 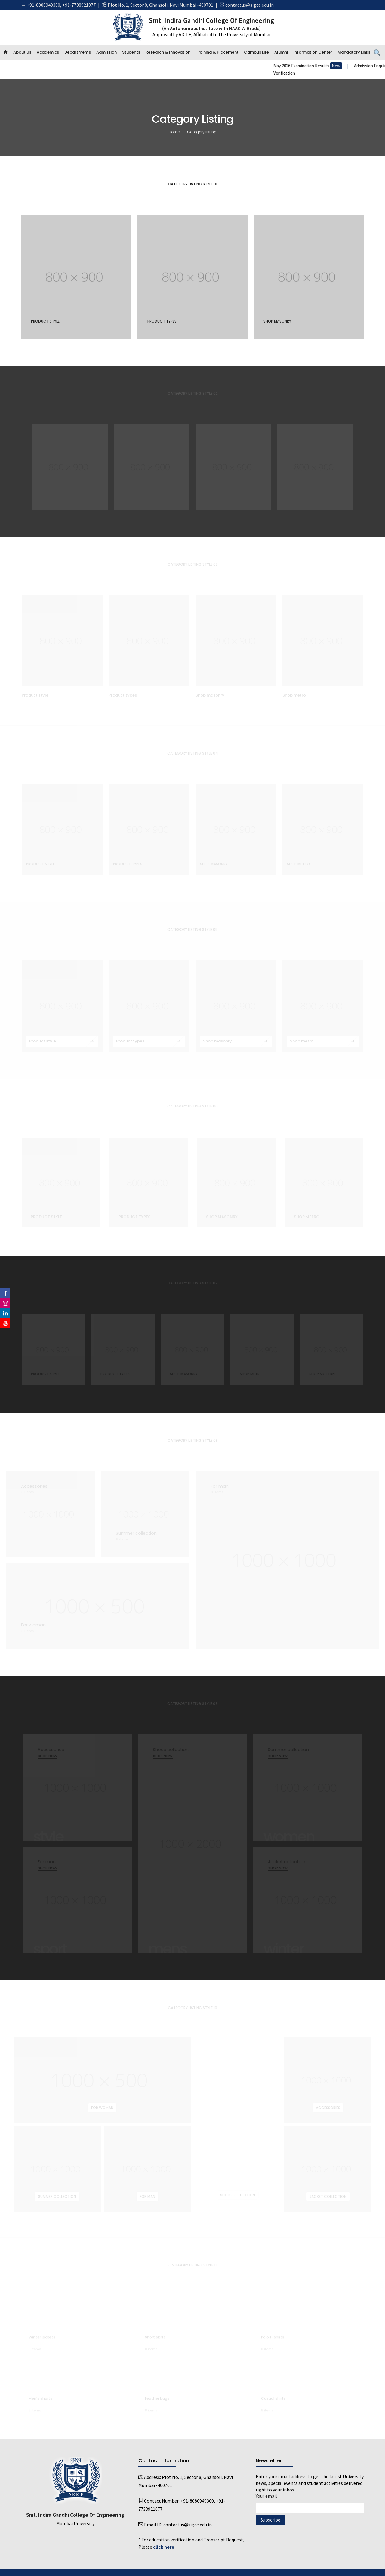 I want to click on +91-7738921077, so click(x=79, y=5).